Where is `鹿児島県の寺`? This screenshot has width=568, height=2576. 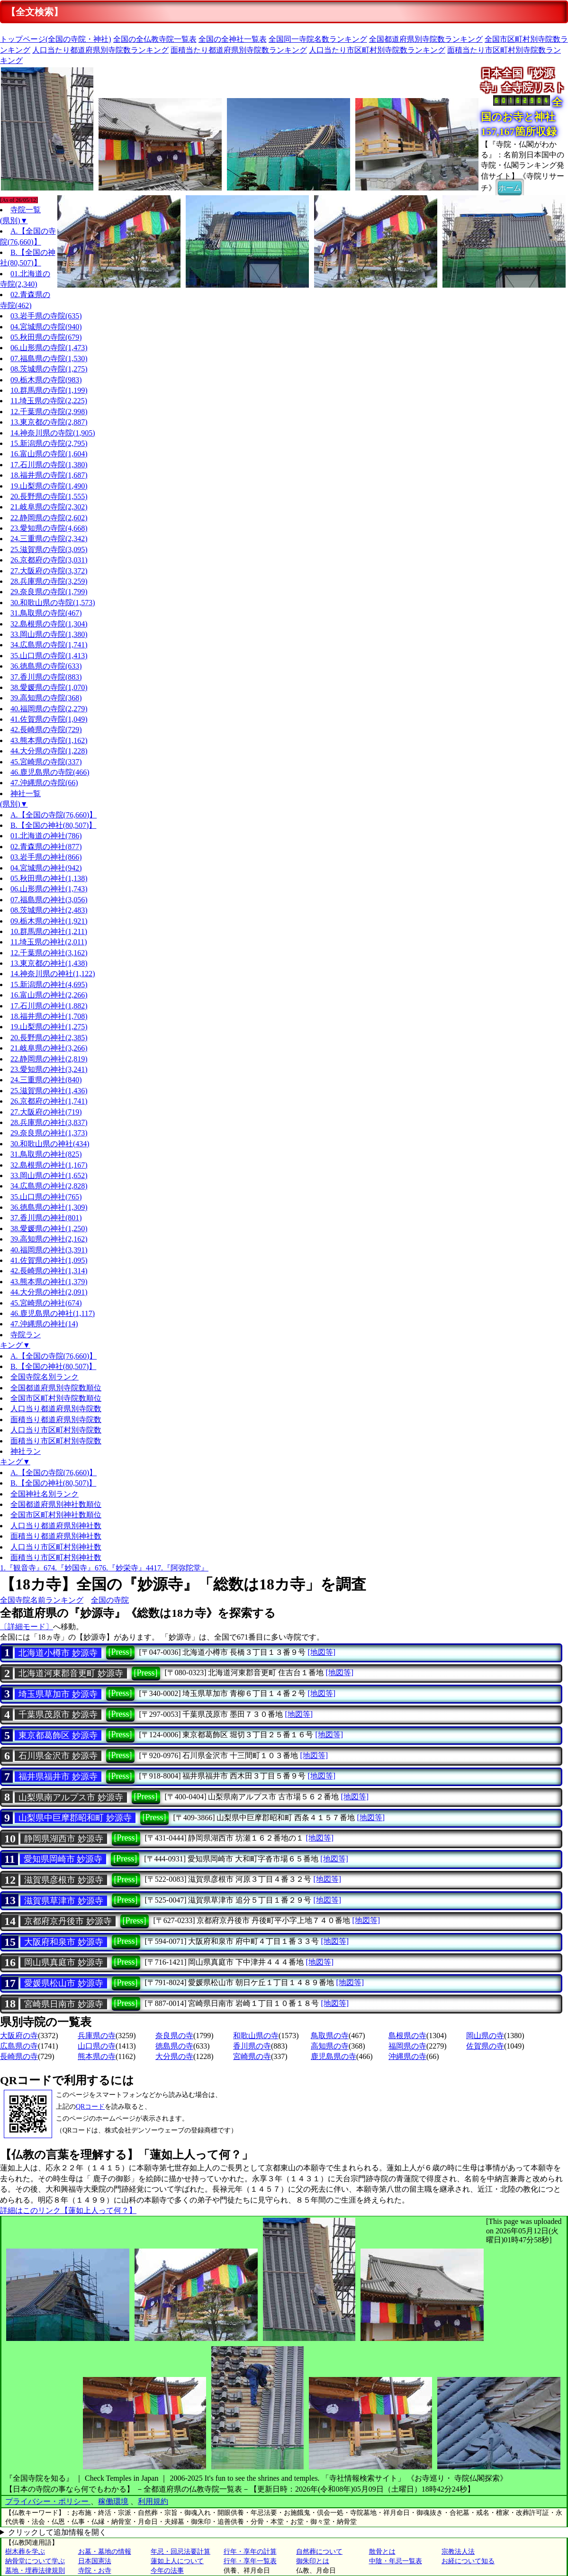 鹿児島県の寺 is located at coordinates (333, 2056).